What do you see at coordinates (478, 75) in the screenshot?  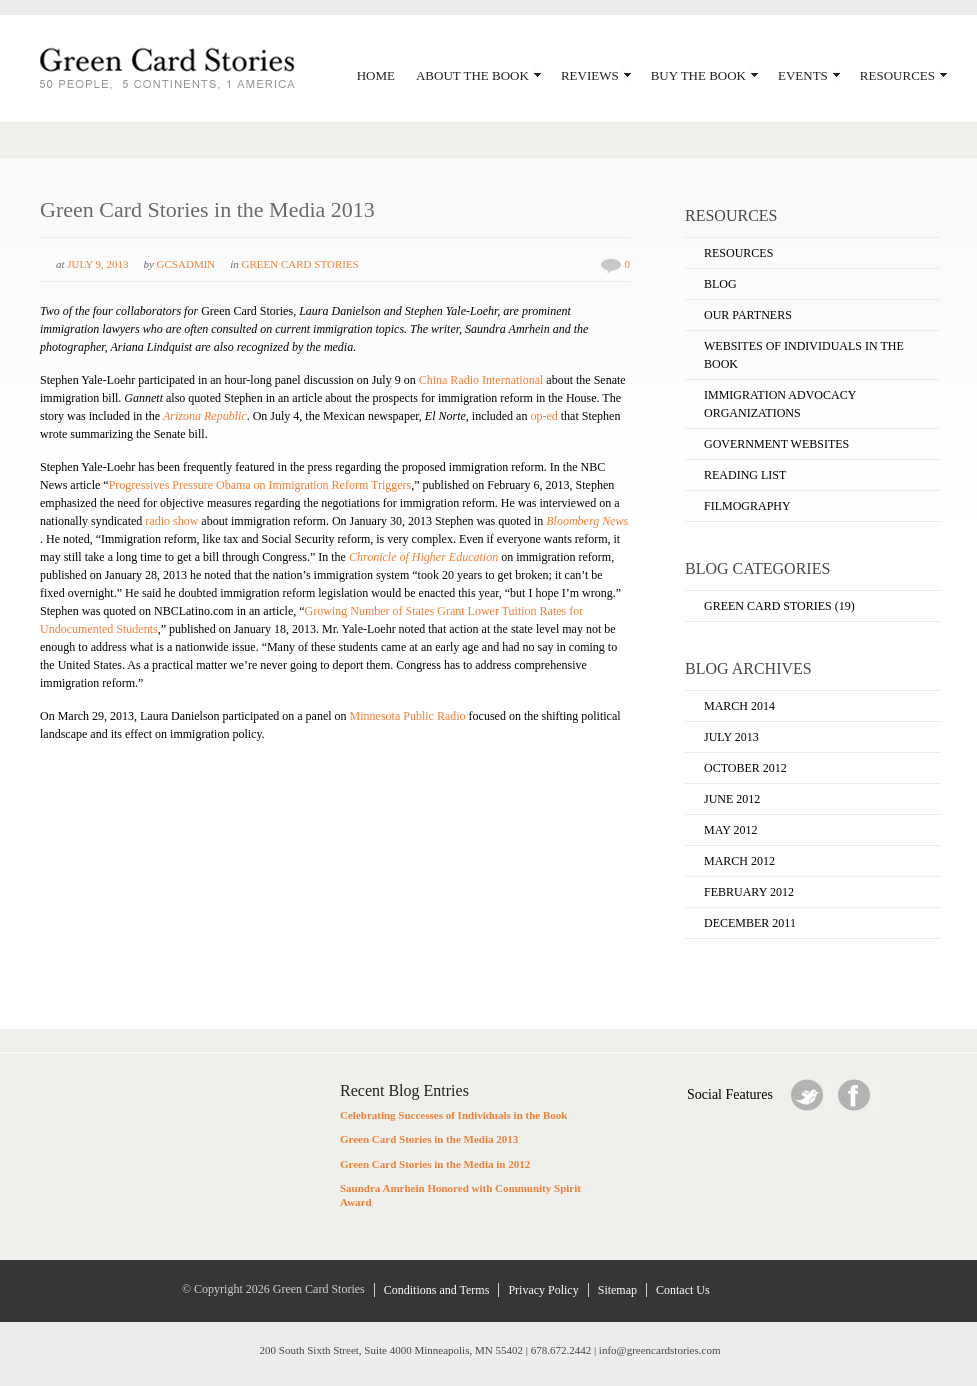 I see `About the Book` at bounding box center [478, 75].